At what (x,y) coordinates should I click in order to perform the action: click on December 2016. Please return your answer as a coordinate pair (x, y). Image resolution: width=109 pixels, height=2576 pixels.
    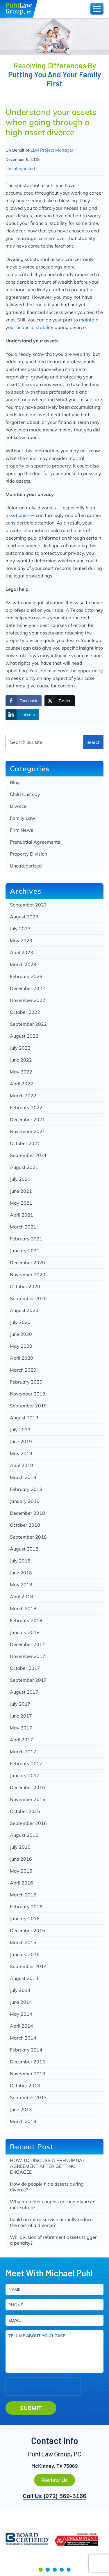
    Looking at the image, I should click on (27, 1787).